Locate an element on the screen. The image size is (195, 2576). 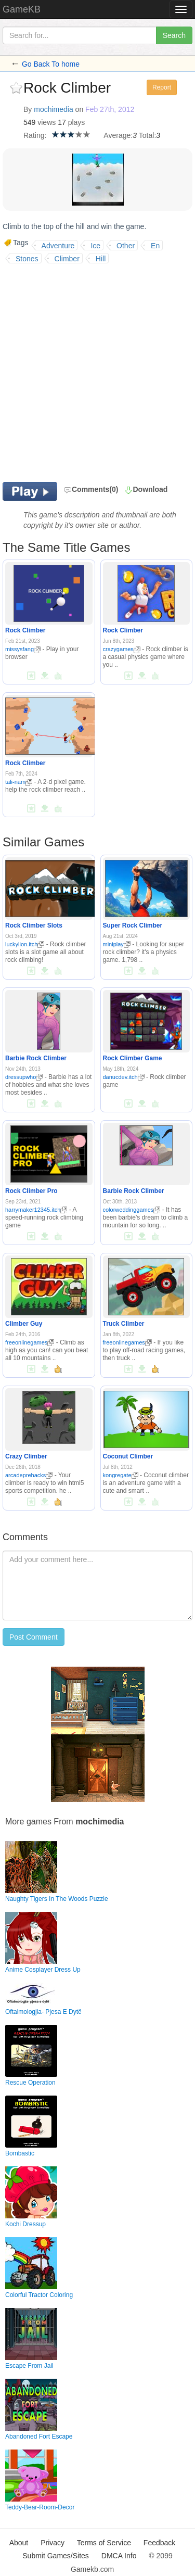
DMCA Info is located at coordinates (119, 2556).